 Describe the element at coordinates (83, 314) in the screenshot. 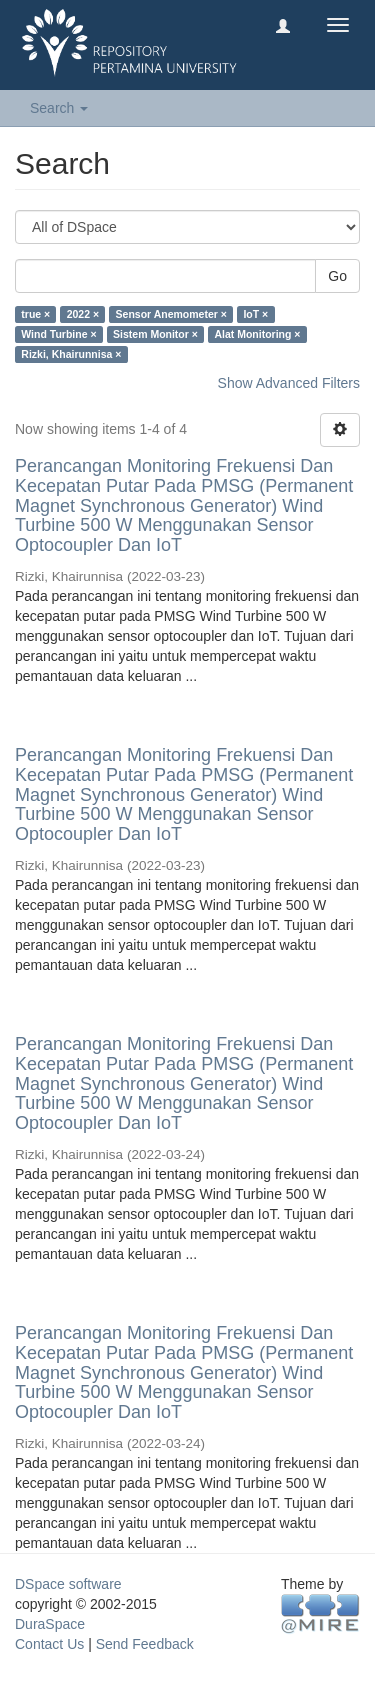

I see `2022 ×` at that location.